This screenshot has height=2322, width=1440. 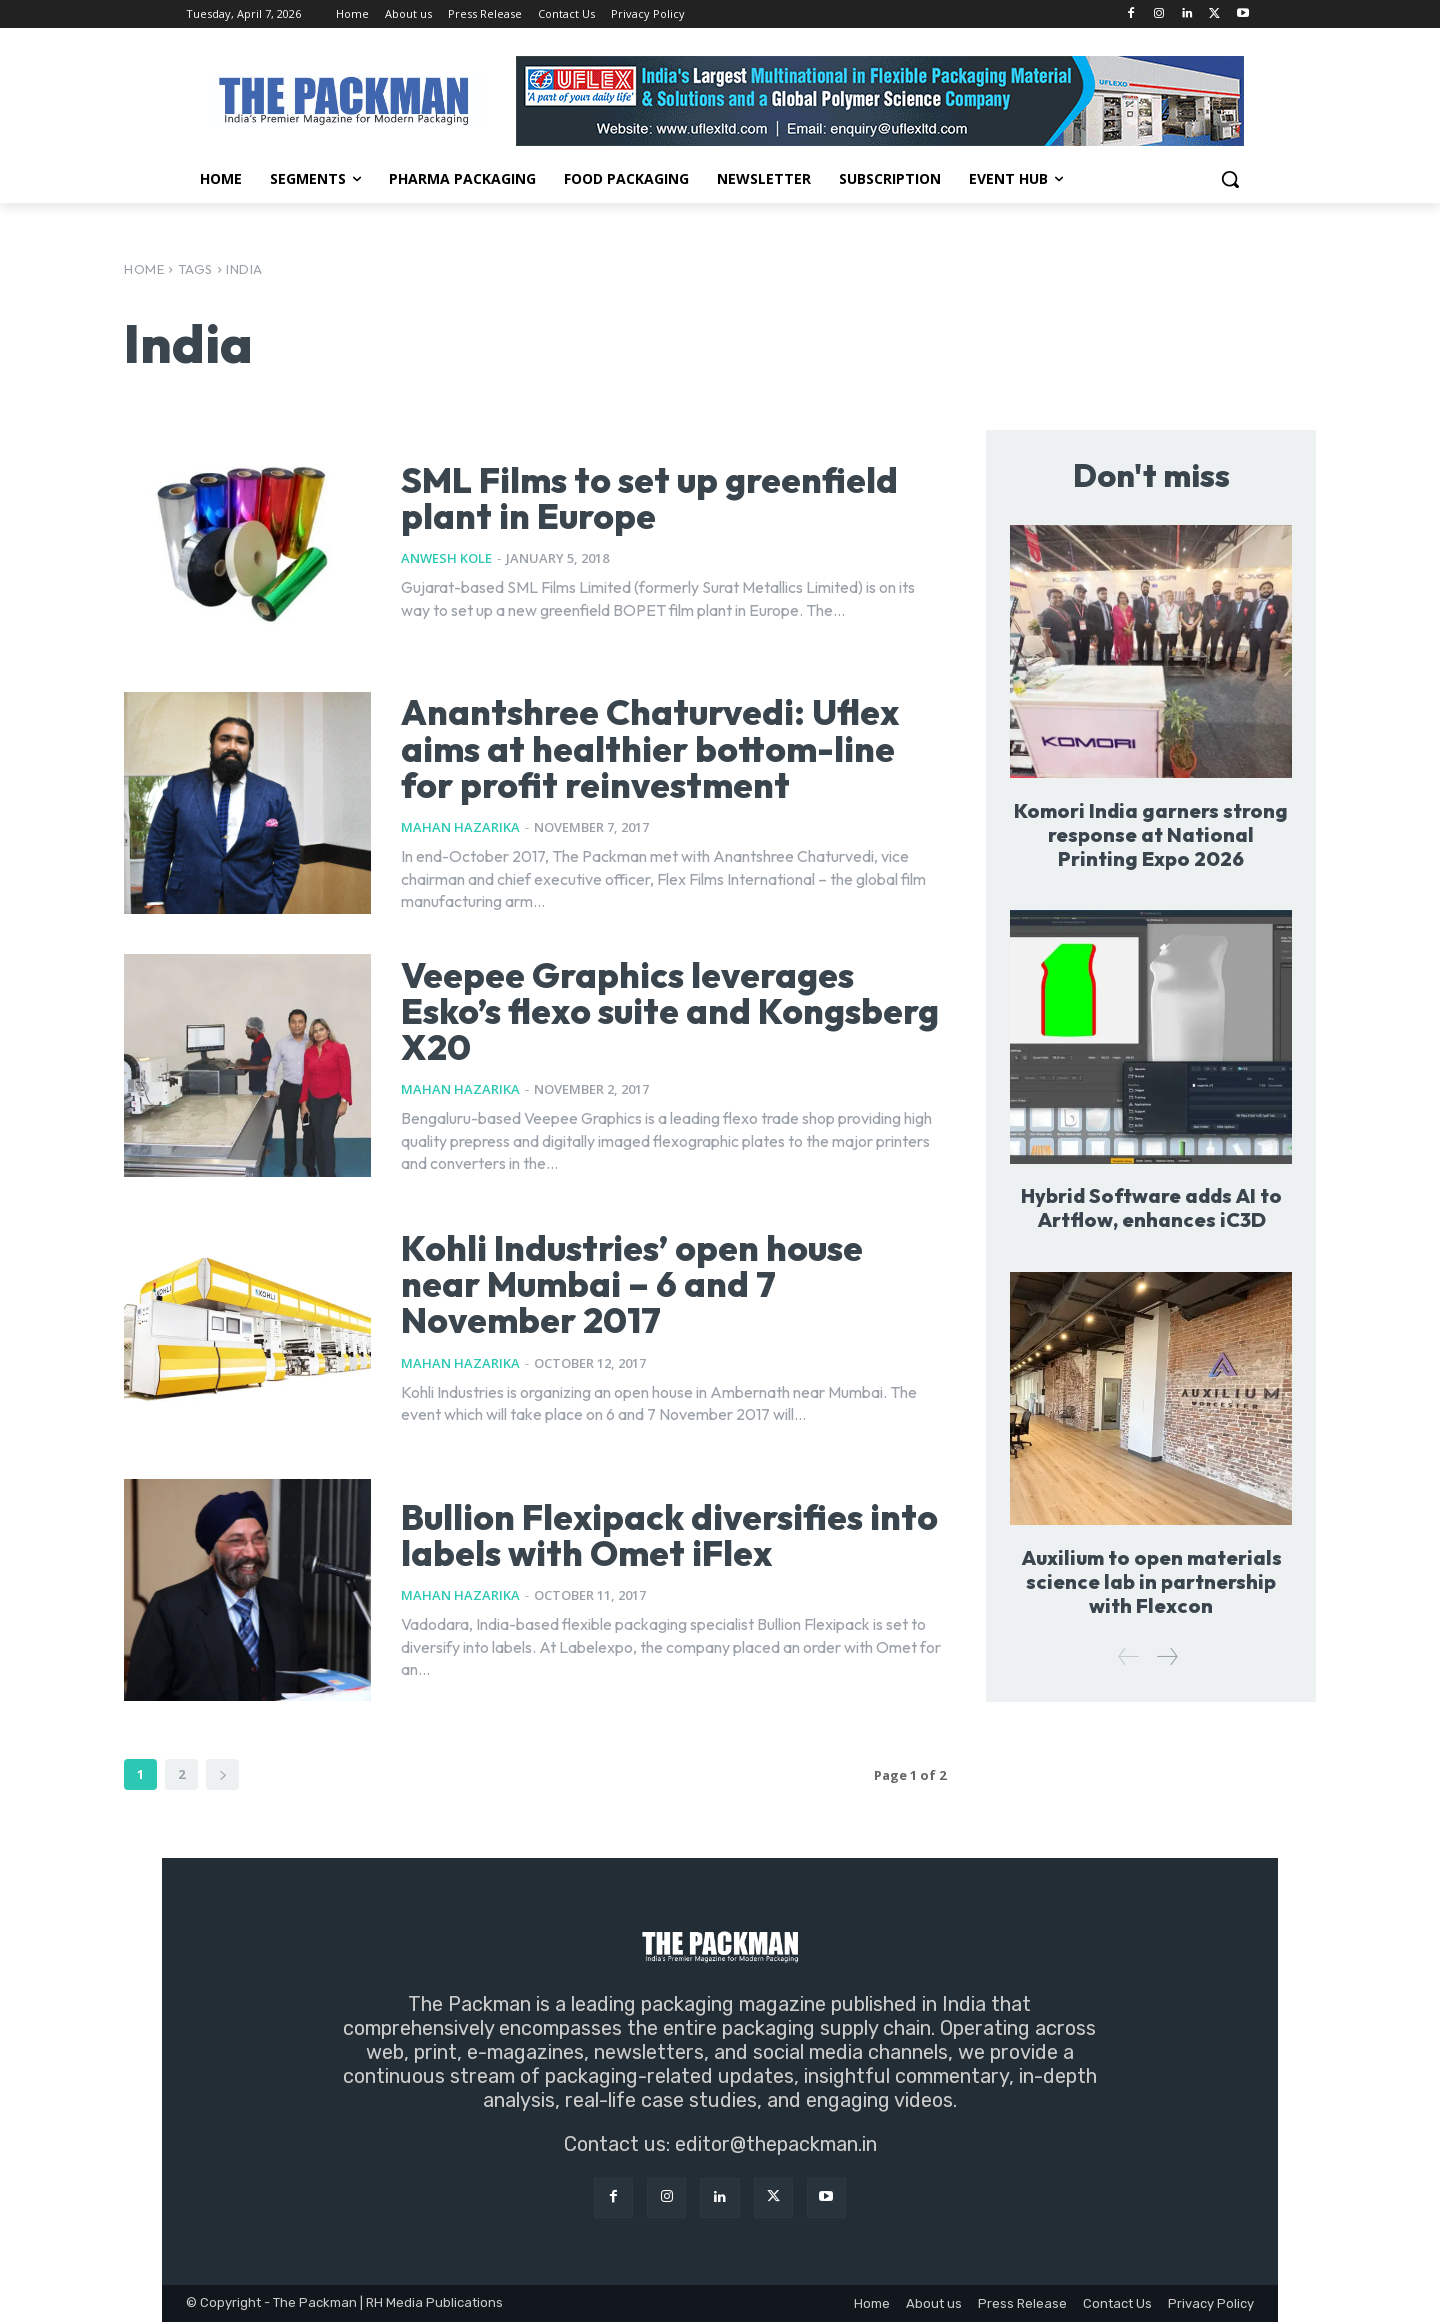 I want to click on Auxilium to open materials science lab in partnership with Flexcon, so click(x=1151, y=1581).